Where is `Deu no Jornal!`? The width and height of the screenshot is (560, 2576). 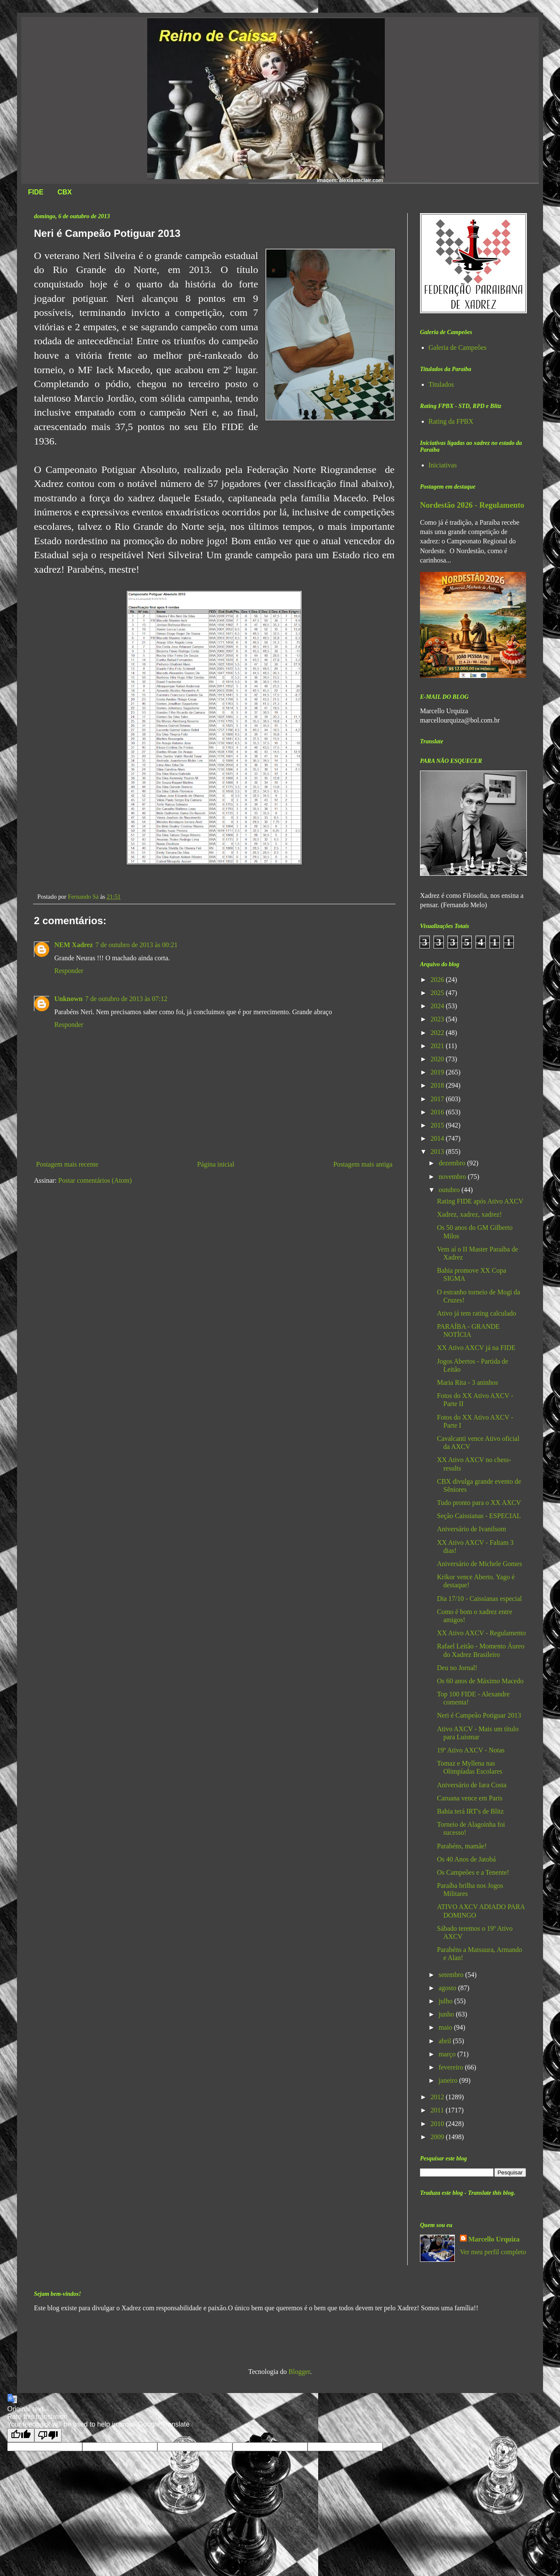 Deu no Jornal! is located at coordinates (457, 1667).